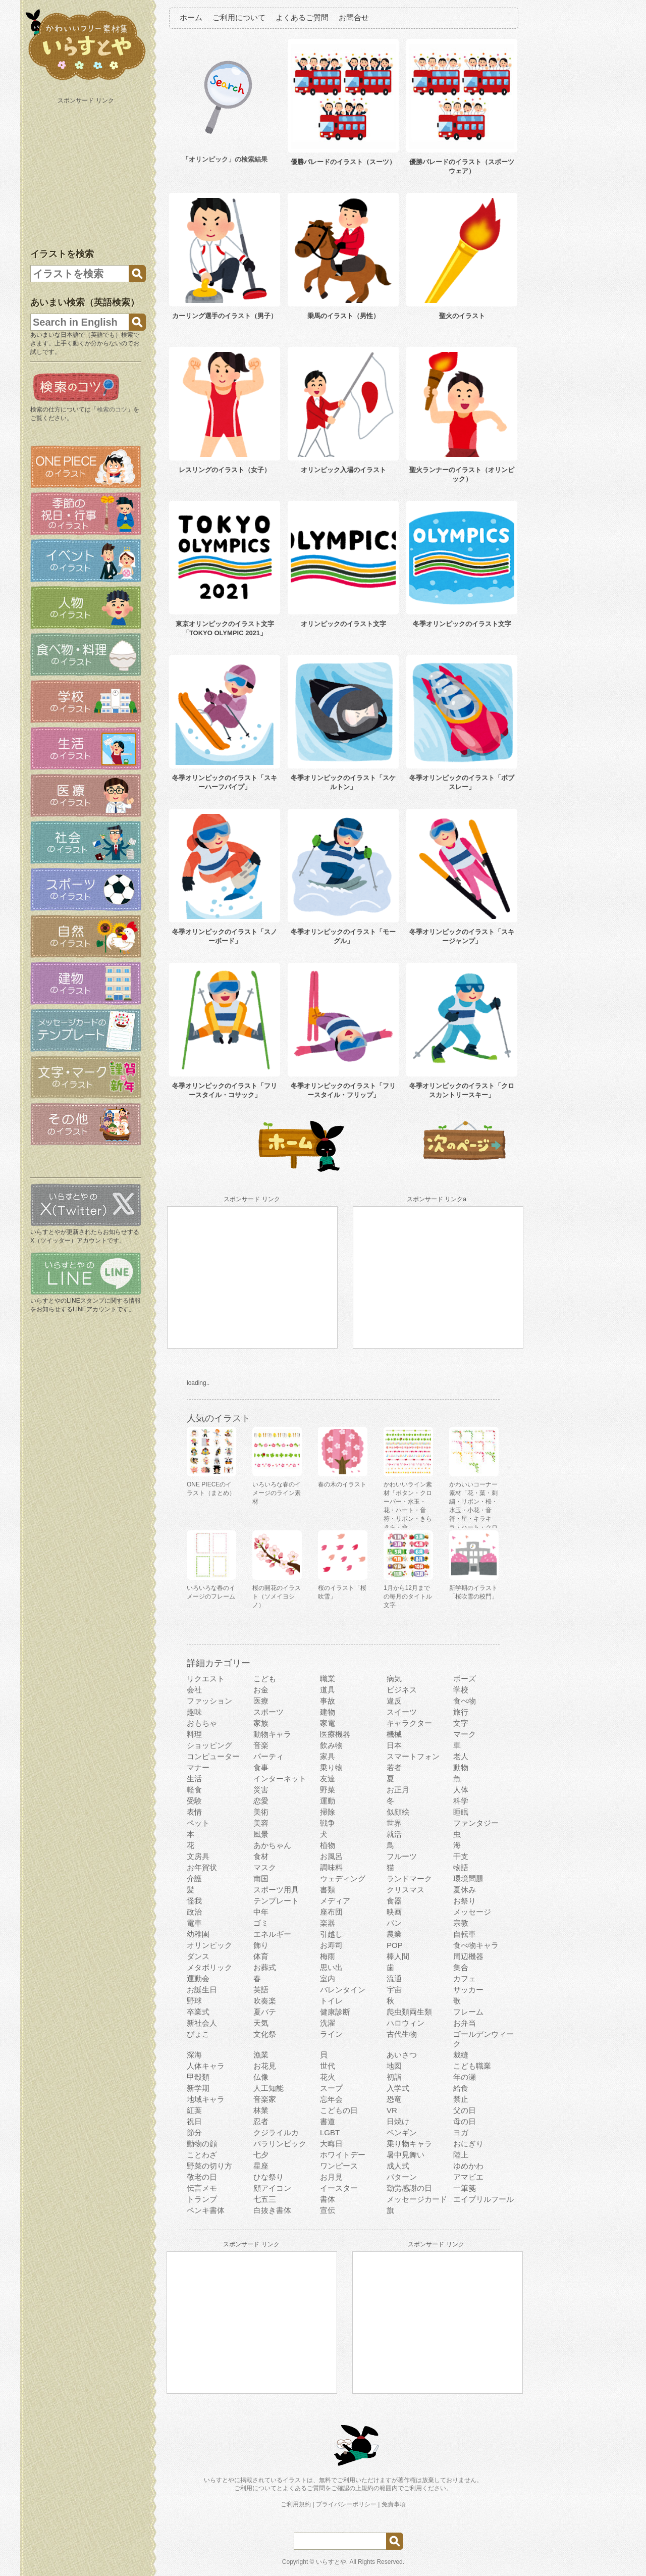  What do you see at coordinates (327, 1823) in the screenshot?
I see `戦争` at bounding box center [327, 1823].